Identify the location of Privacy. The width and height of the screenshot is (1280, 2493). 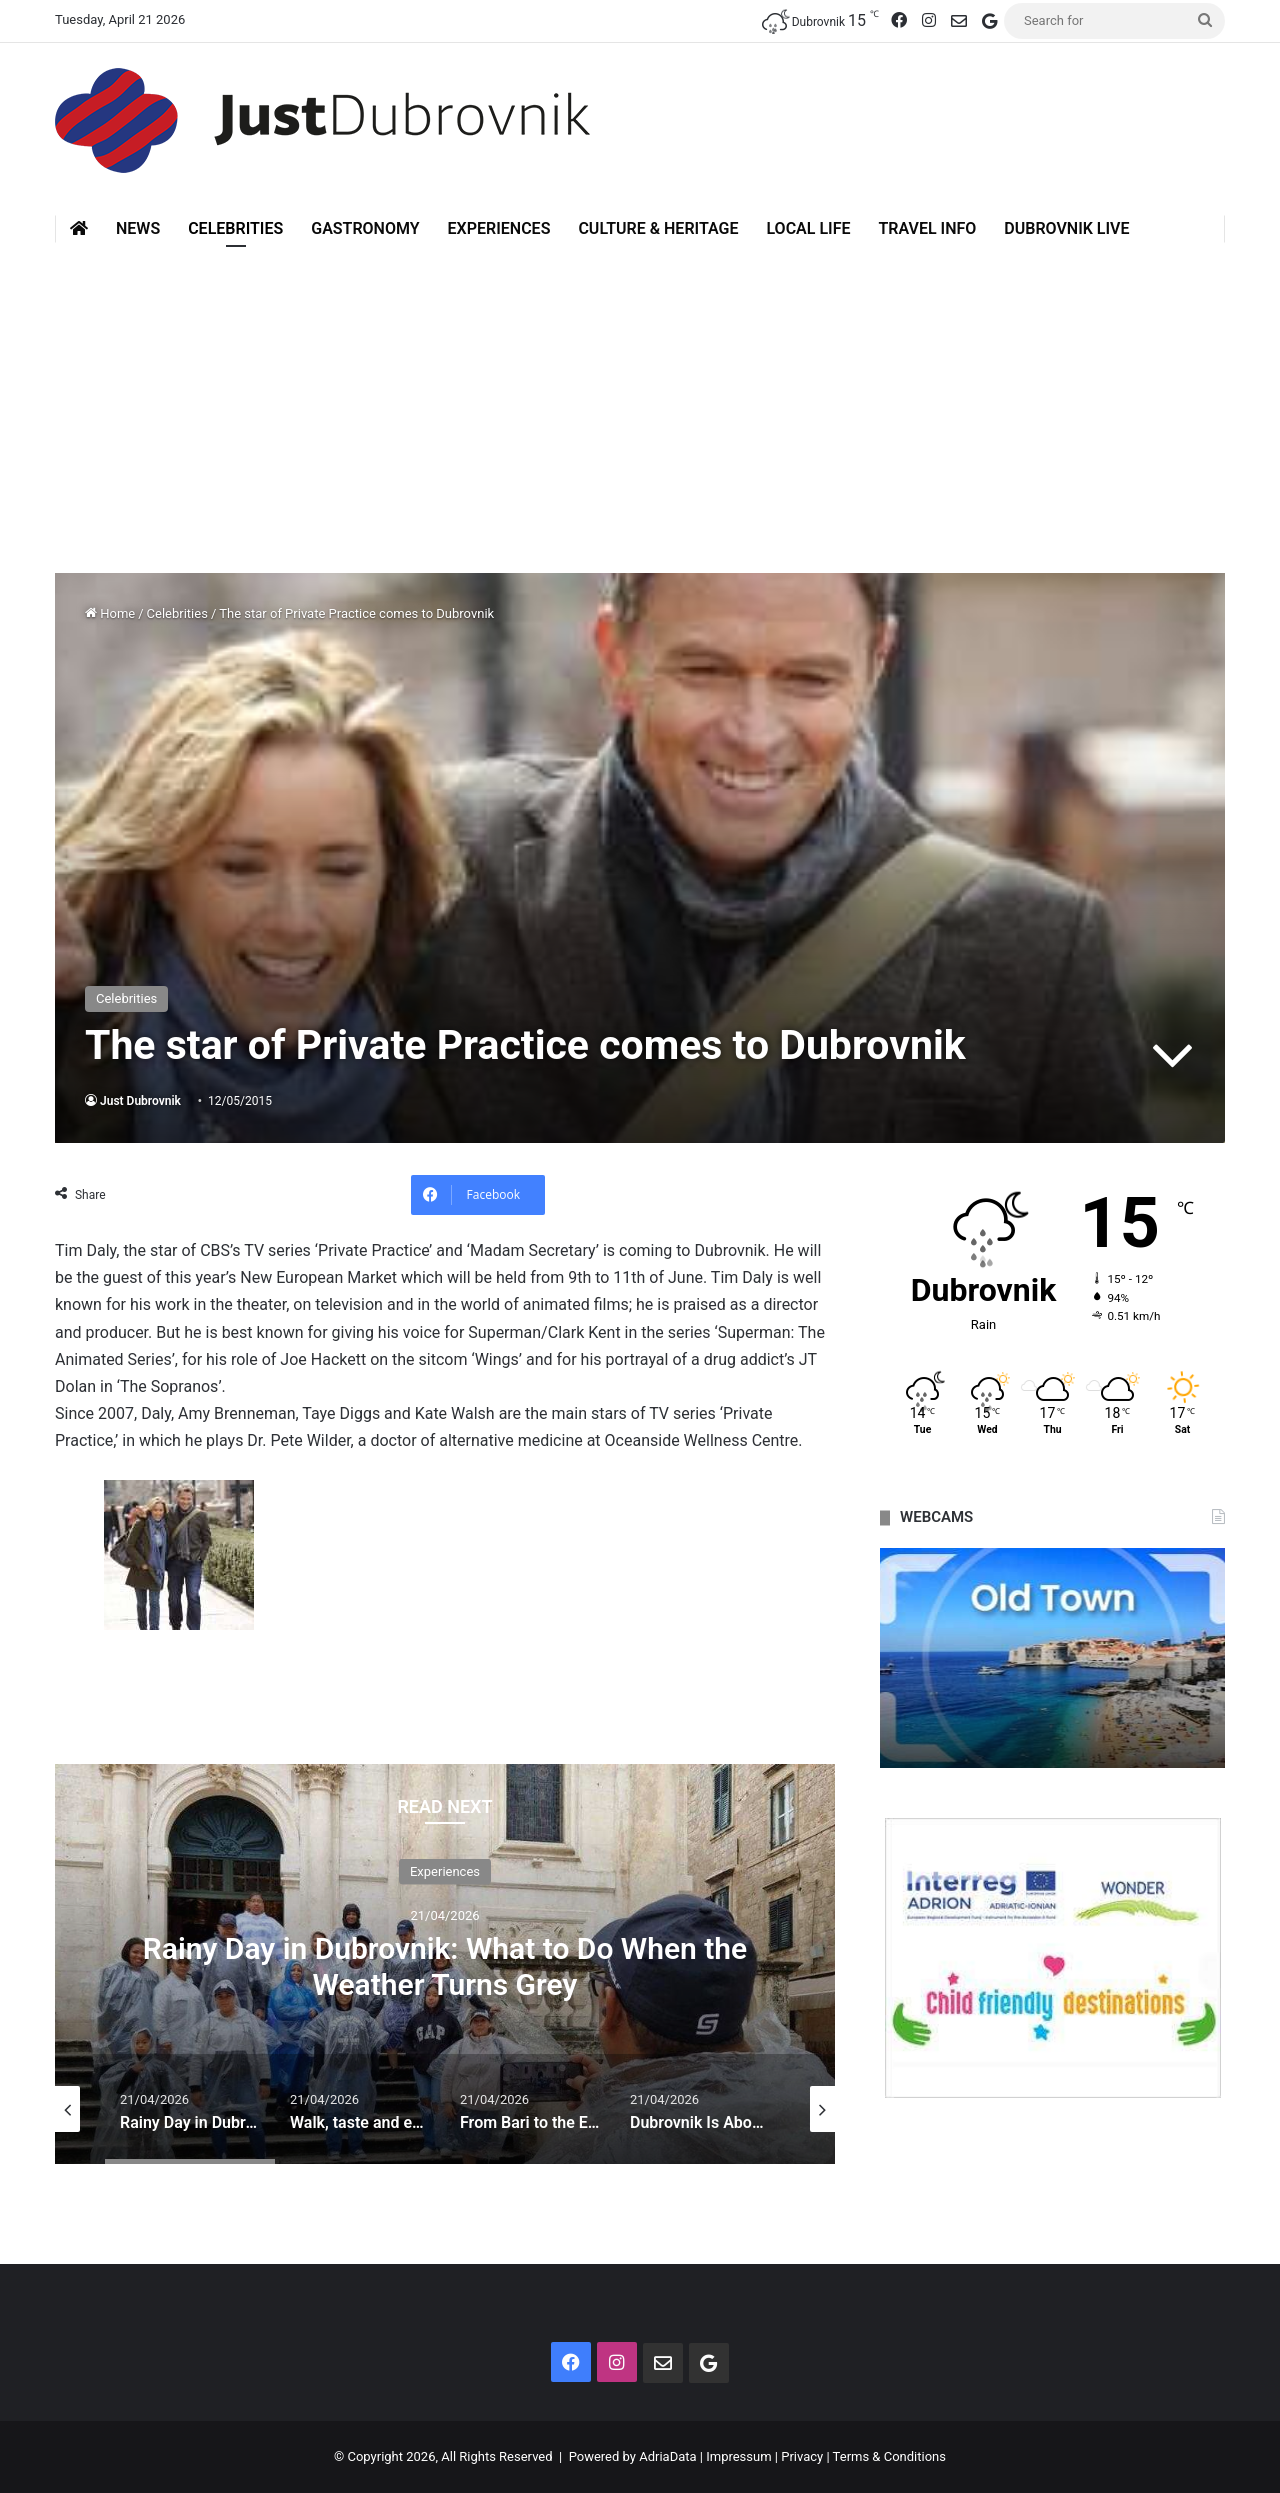
(802, 2456).